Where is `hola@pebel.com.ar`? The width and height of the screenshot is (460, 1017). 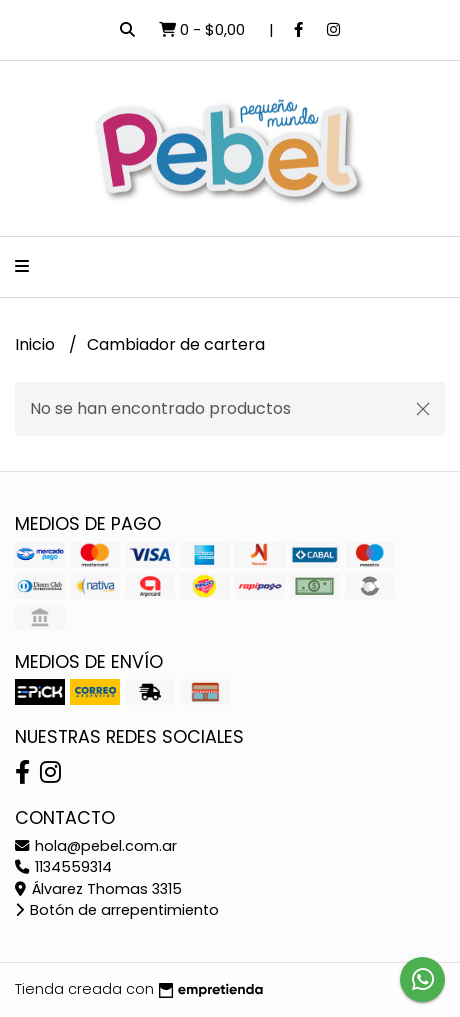
hola@pebel.com.ar is located at coordinates (96, 846).